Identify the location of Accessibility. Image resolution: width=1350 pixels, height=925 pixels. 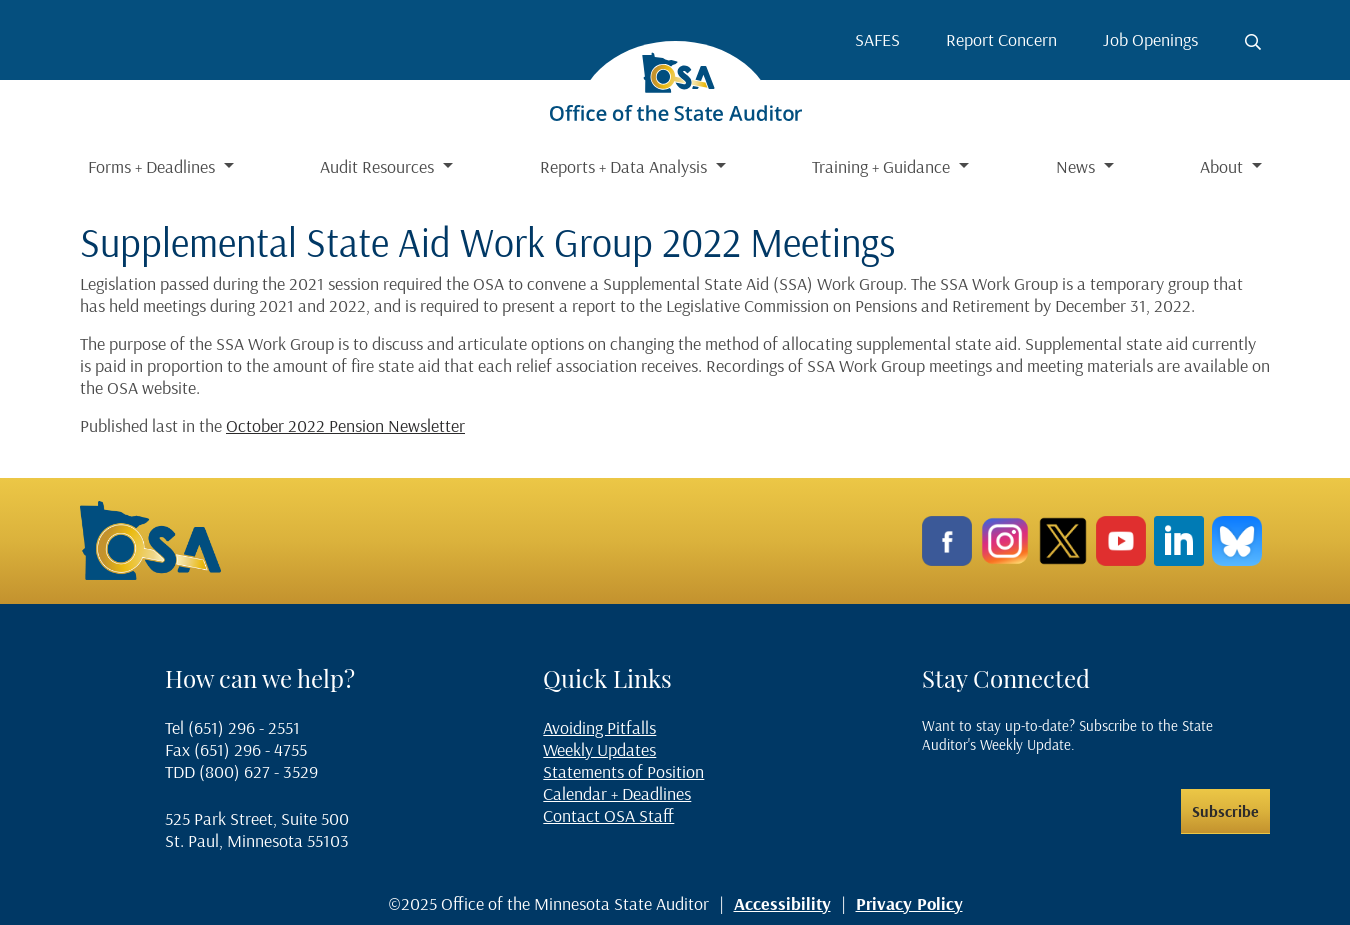
(782, 903).